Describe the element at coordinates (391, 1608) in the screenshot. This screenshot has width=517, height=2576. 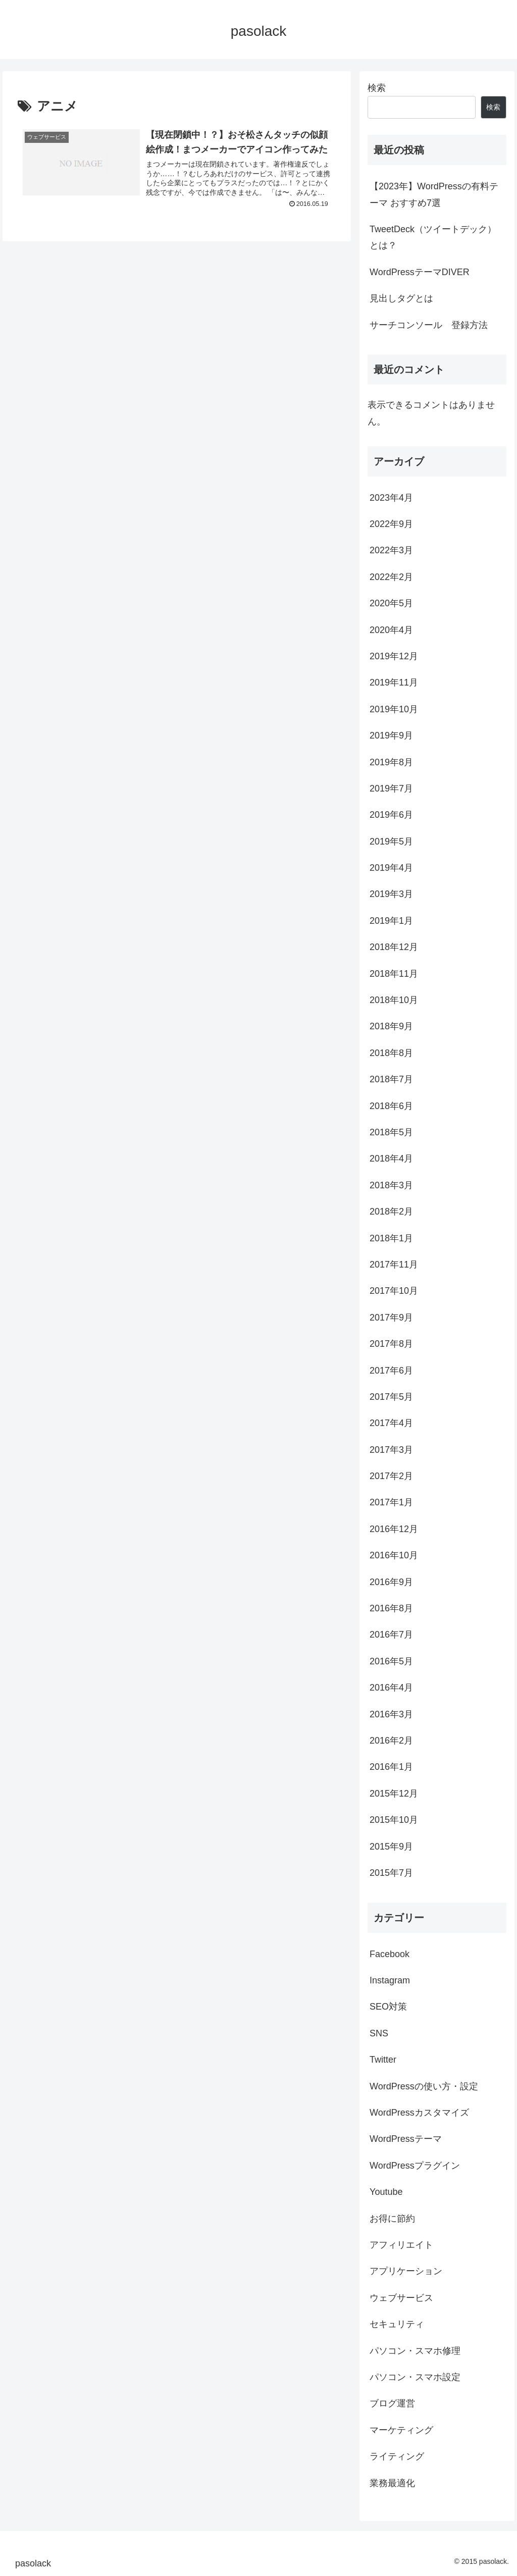
I see `2016年8月` at that location.